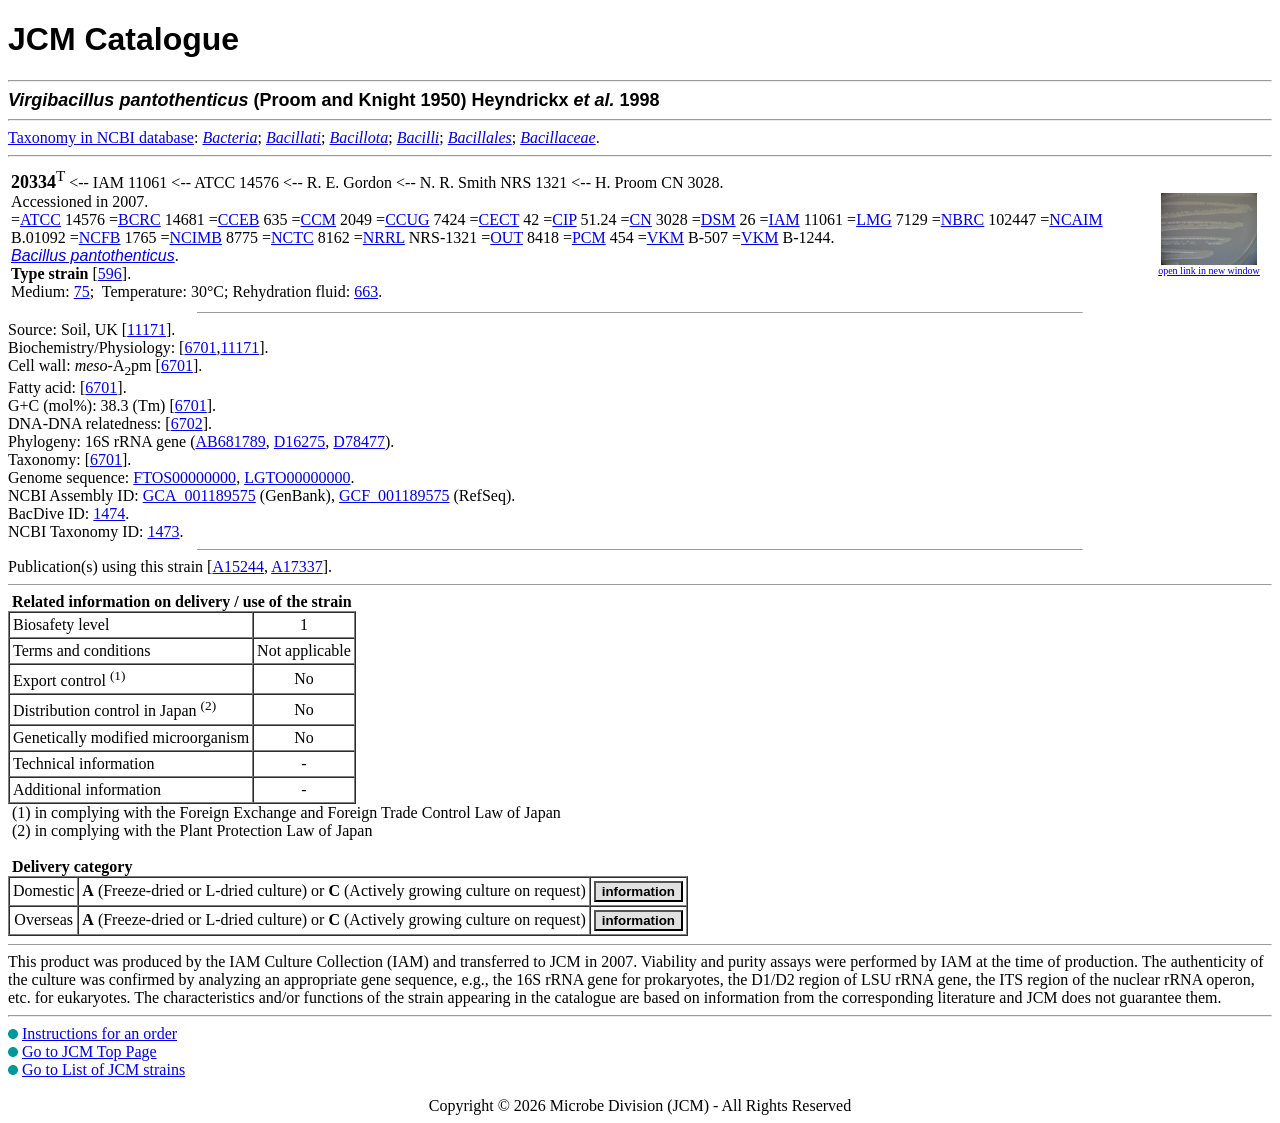 The height and width of the screenshot is (1123, 1280). What do you see at coordinates (1075, 219) in the screenshot?
I see `NCAIM` at bounding box center [1075, 219].